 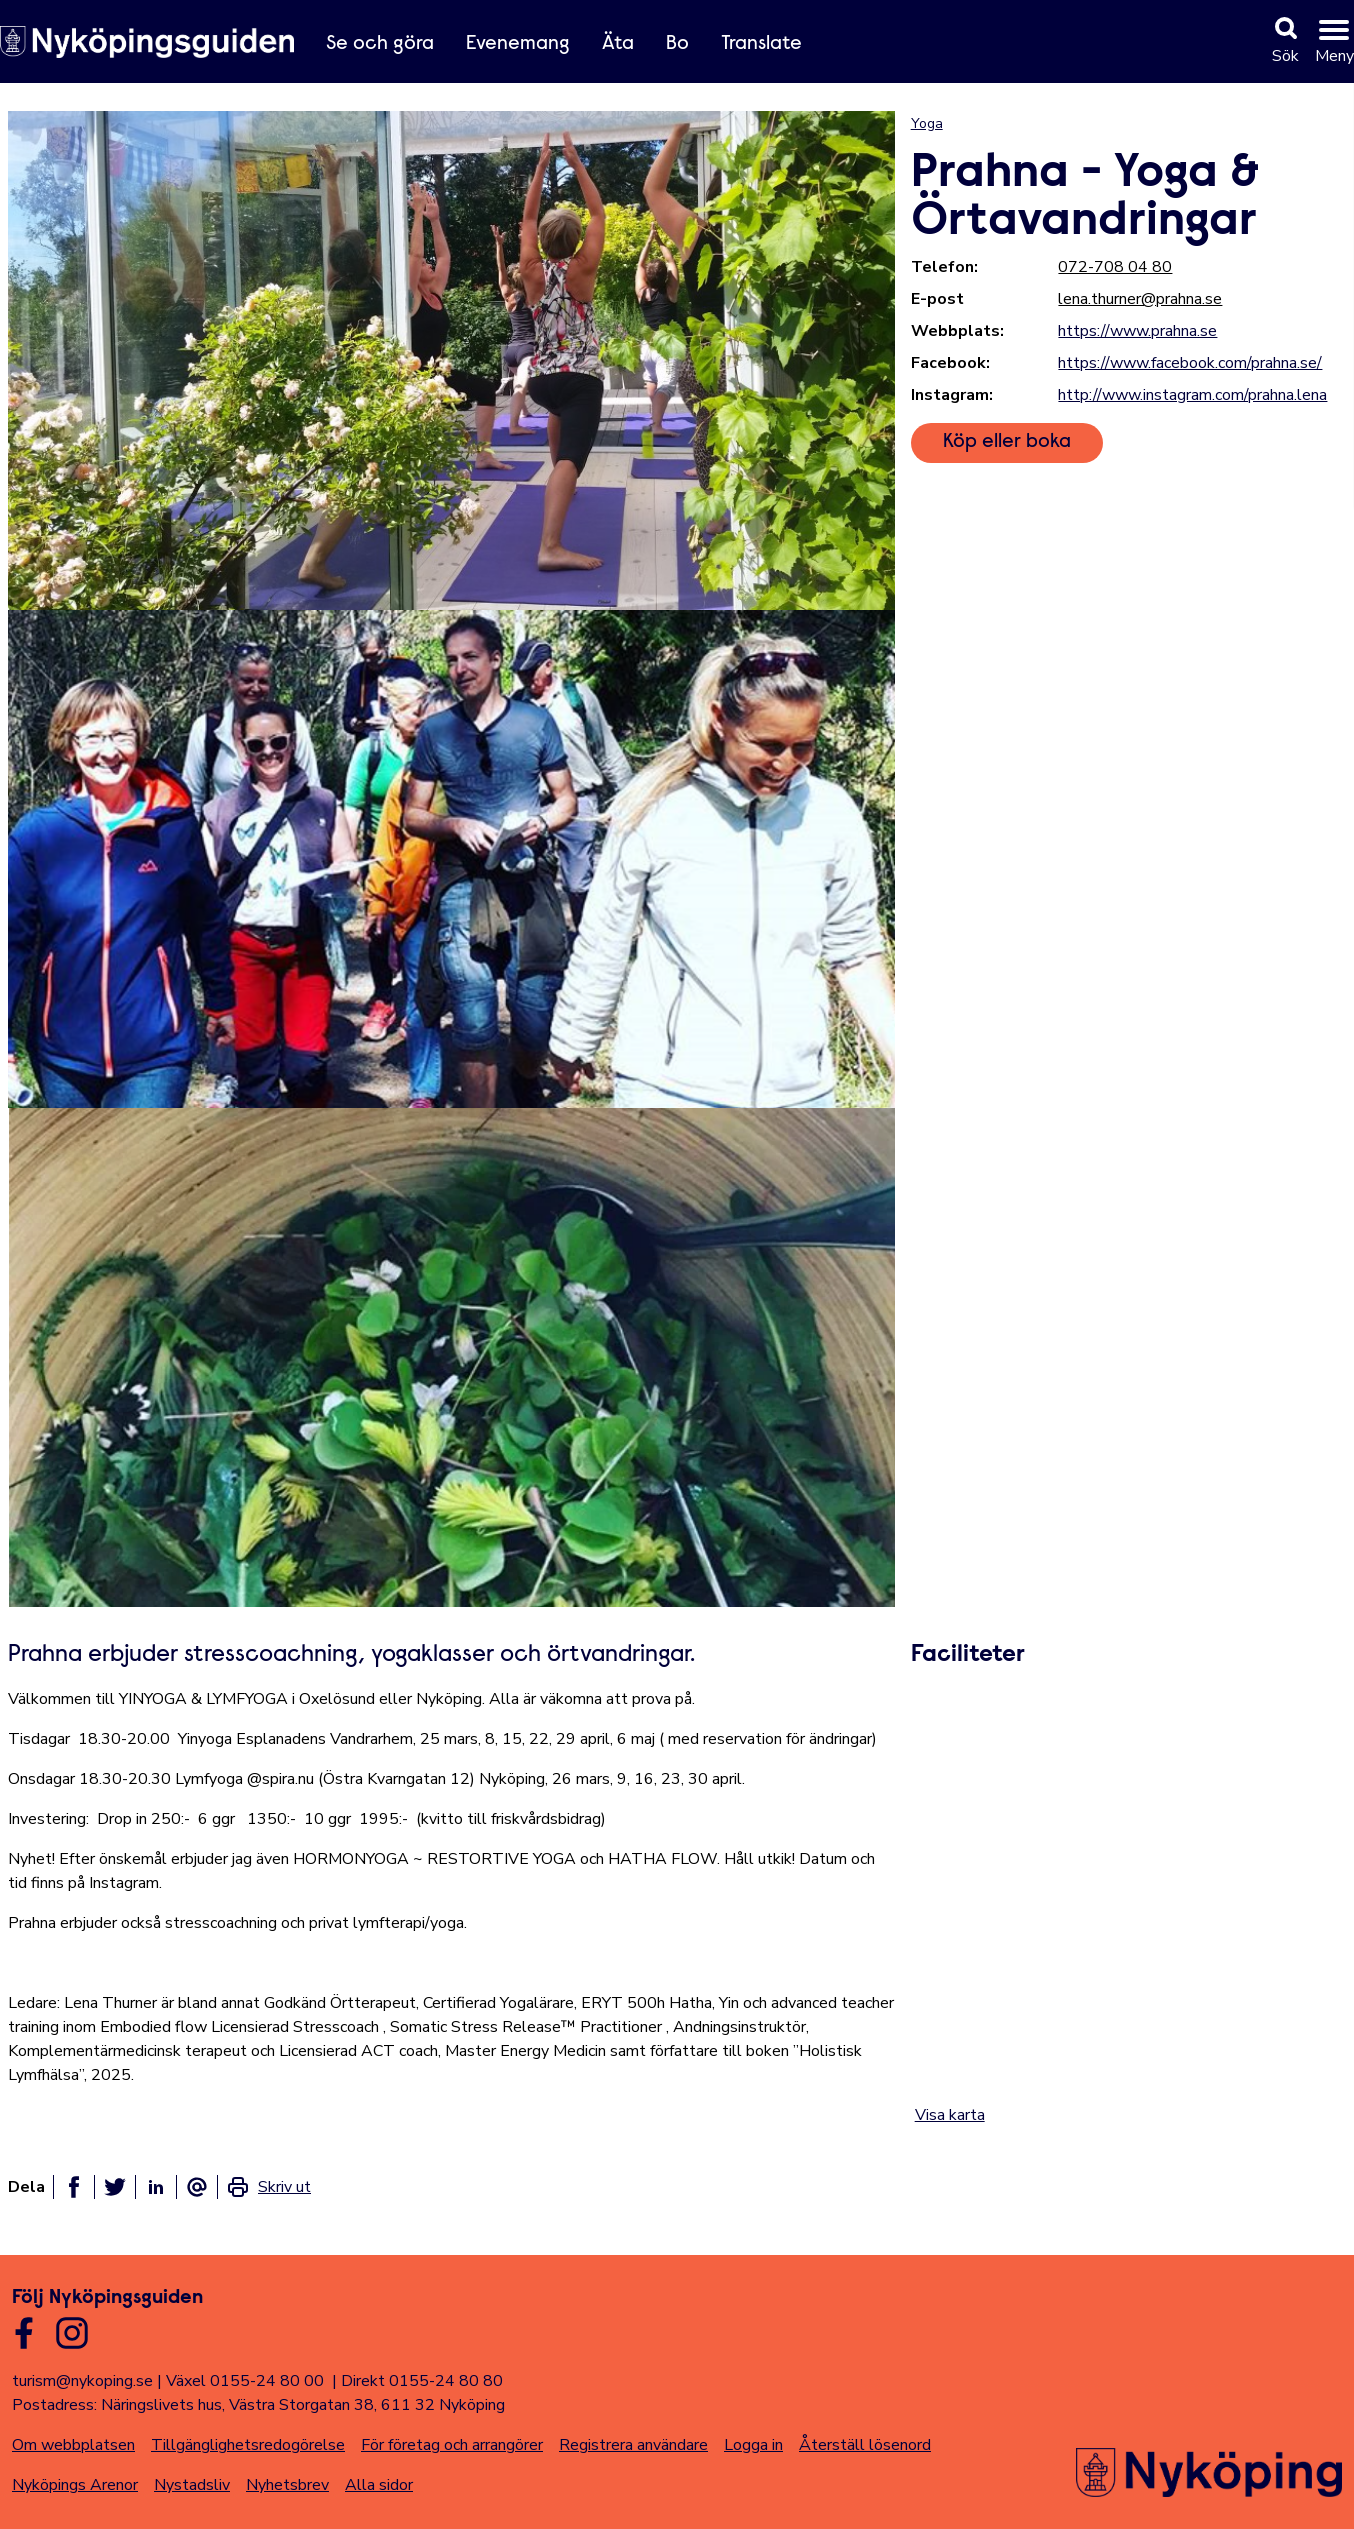 I want to click on Återställ lösenord, so click(x=865, y=2445).